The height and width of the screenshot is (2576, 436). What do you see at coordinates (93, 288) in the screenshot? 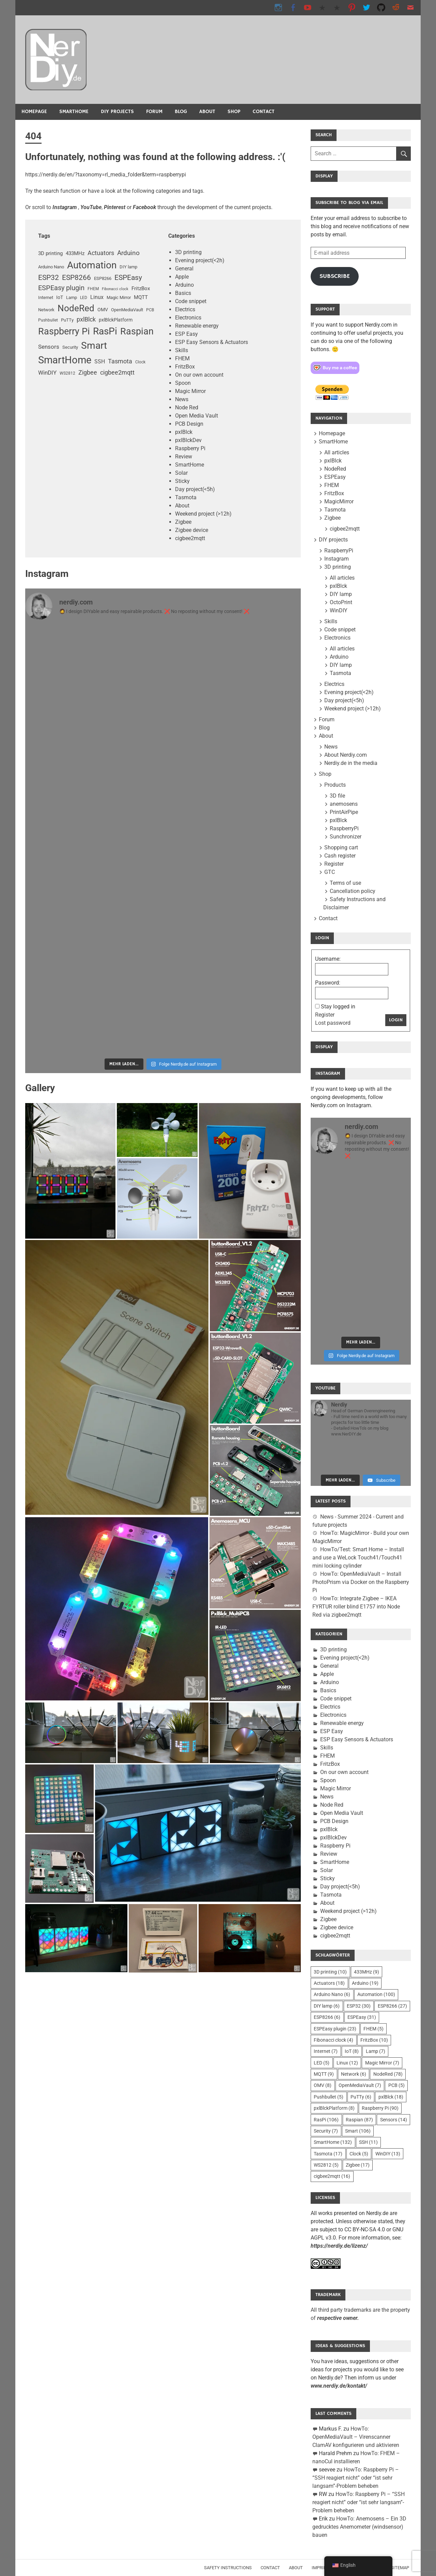
I see `FHEM [FHEM (5 Einträge)]` at bounding box center [93, 288].